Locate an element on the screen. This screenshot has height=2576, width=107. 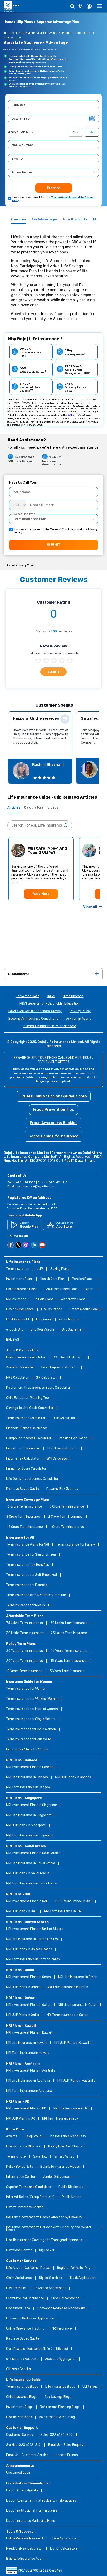
NRI Life Insurance in Singapore is located at coordinates (29, 1815).